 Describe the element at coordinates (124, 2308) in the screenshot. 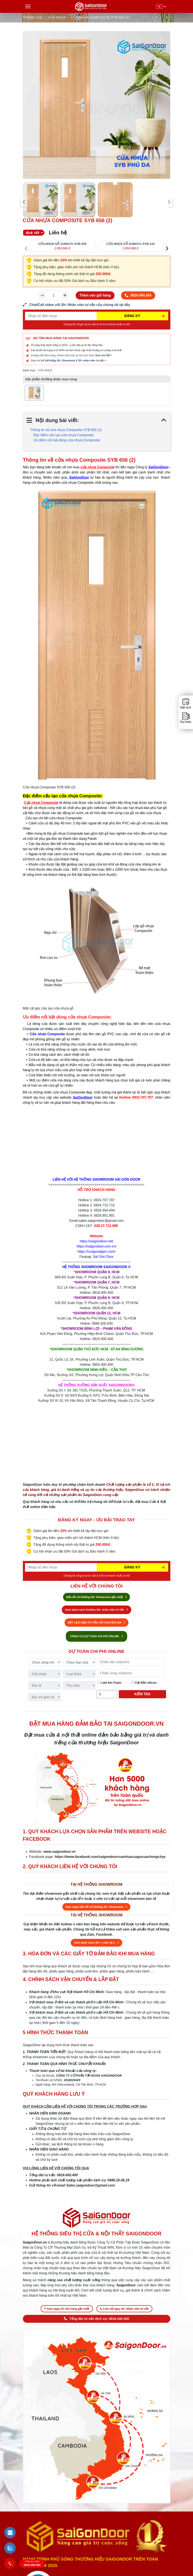

I see `Liên hệ ngay 20+ Nhân viên tư vấn` at that location.